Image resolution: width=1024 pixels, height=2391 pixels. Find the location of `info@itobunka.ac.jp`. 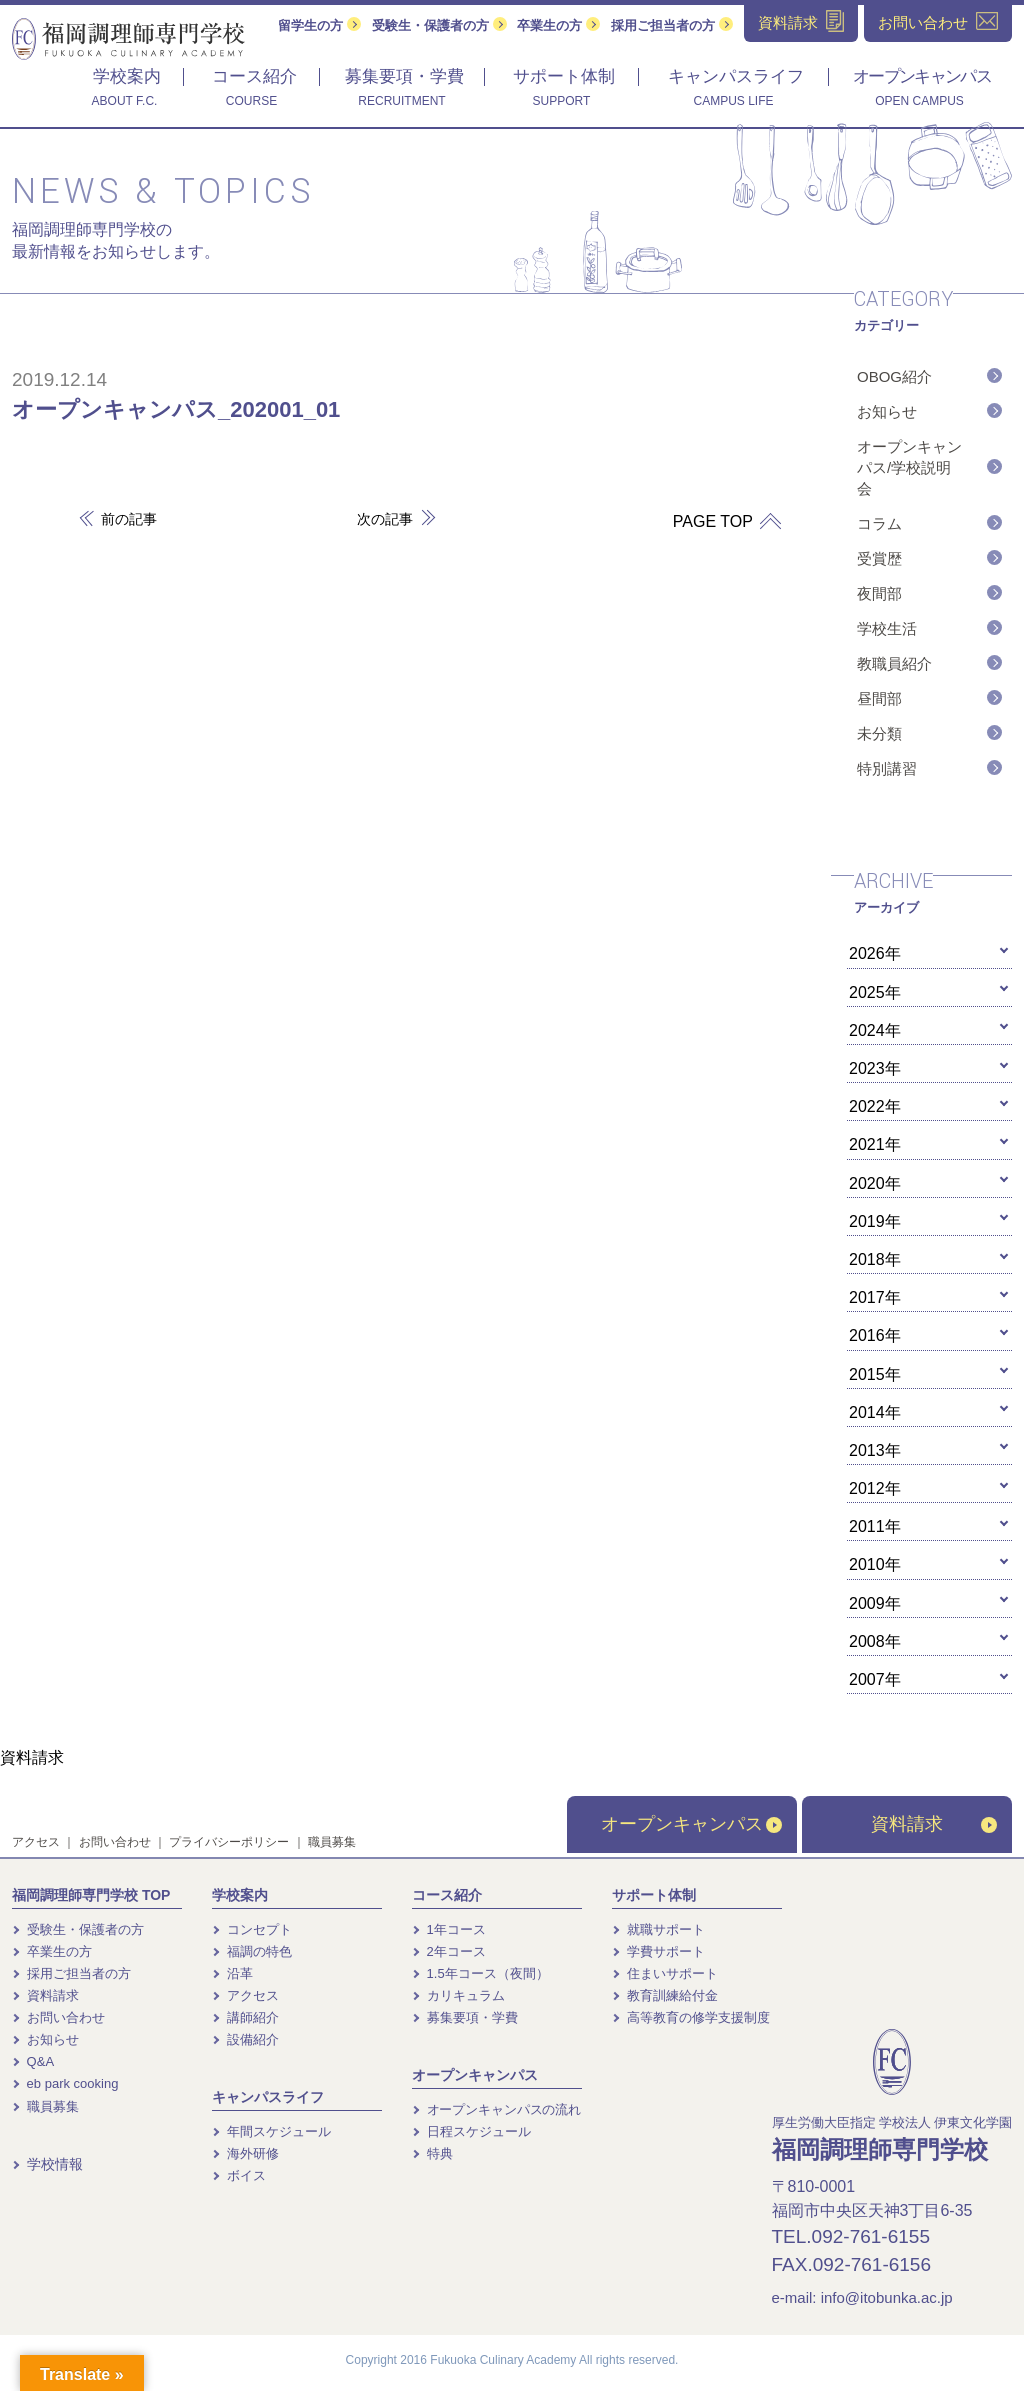

info@itobunka.ac.jp is located at coordinates (887, 2297).